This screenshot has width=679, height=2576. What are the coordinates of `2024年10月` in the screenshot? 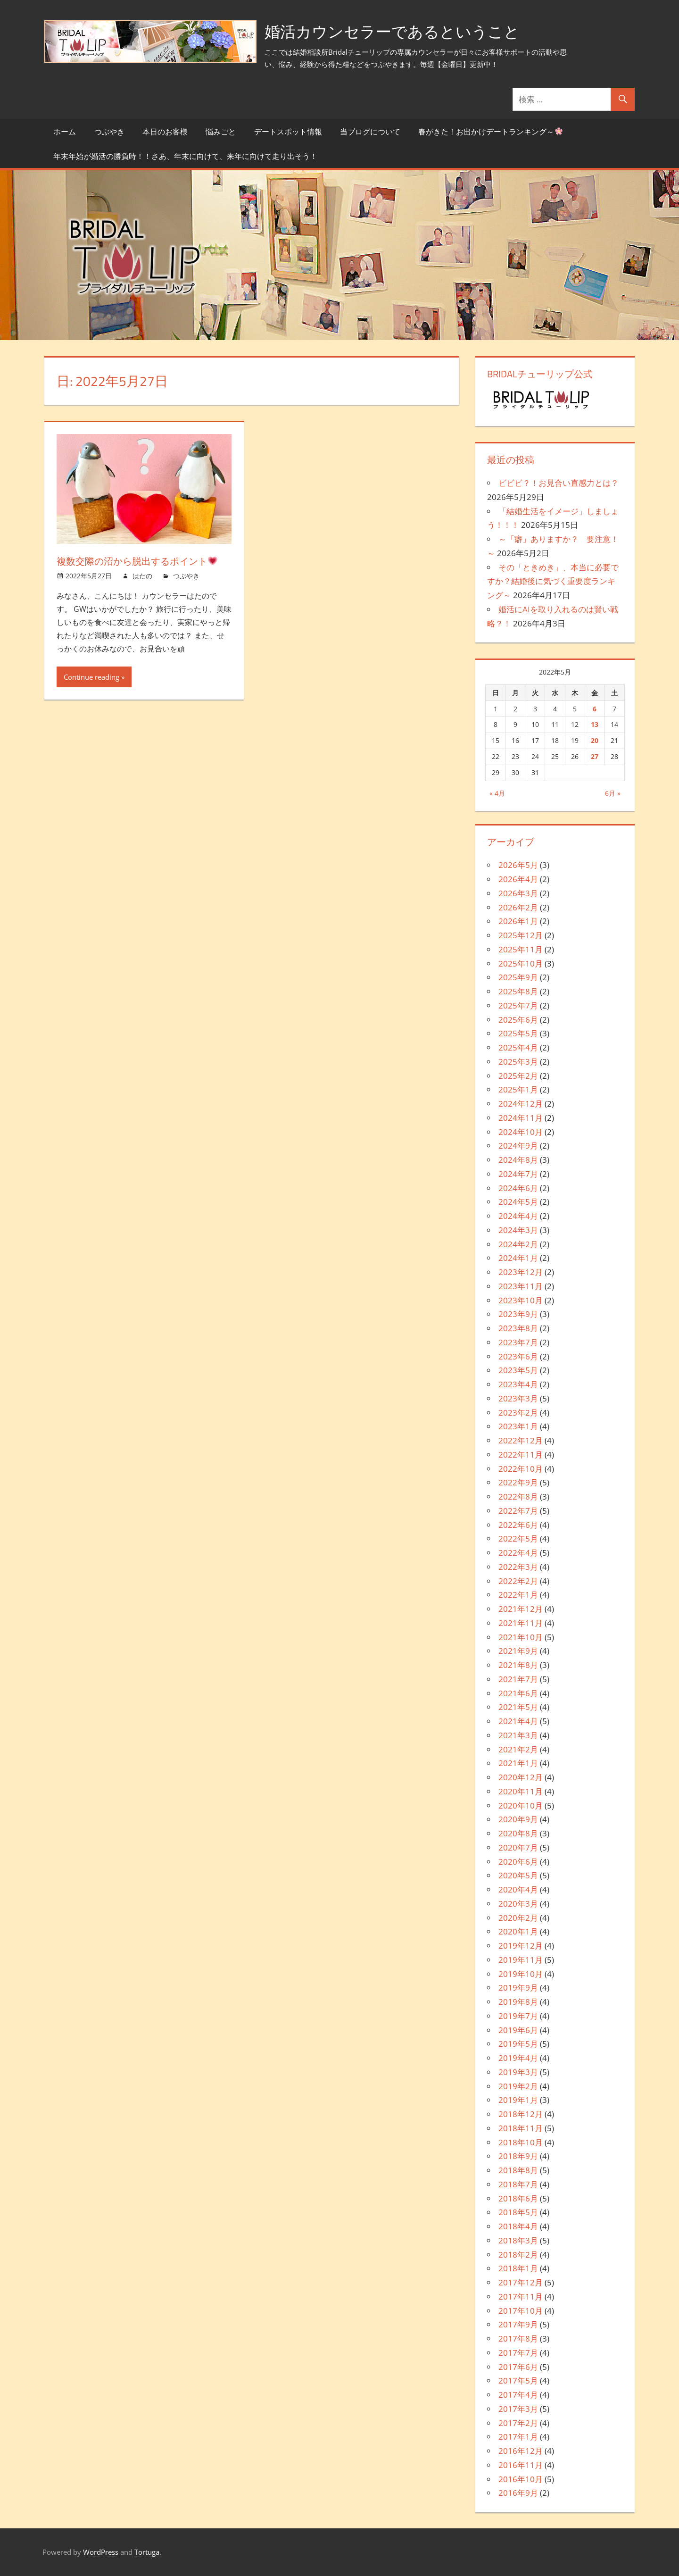 It's located at (520, 1131).